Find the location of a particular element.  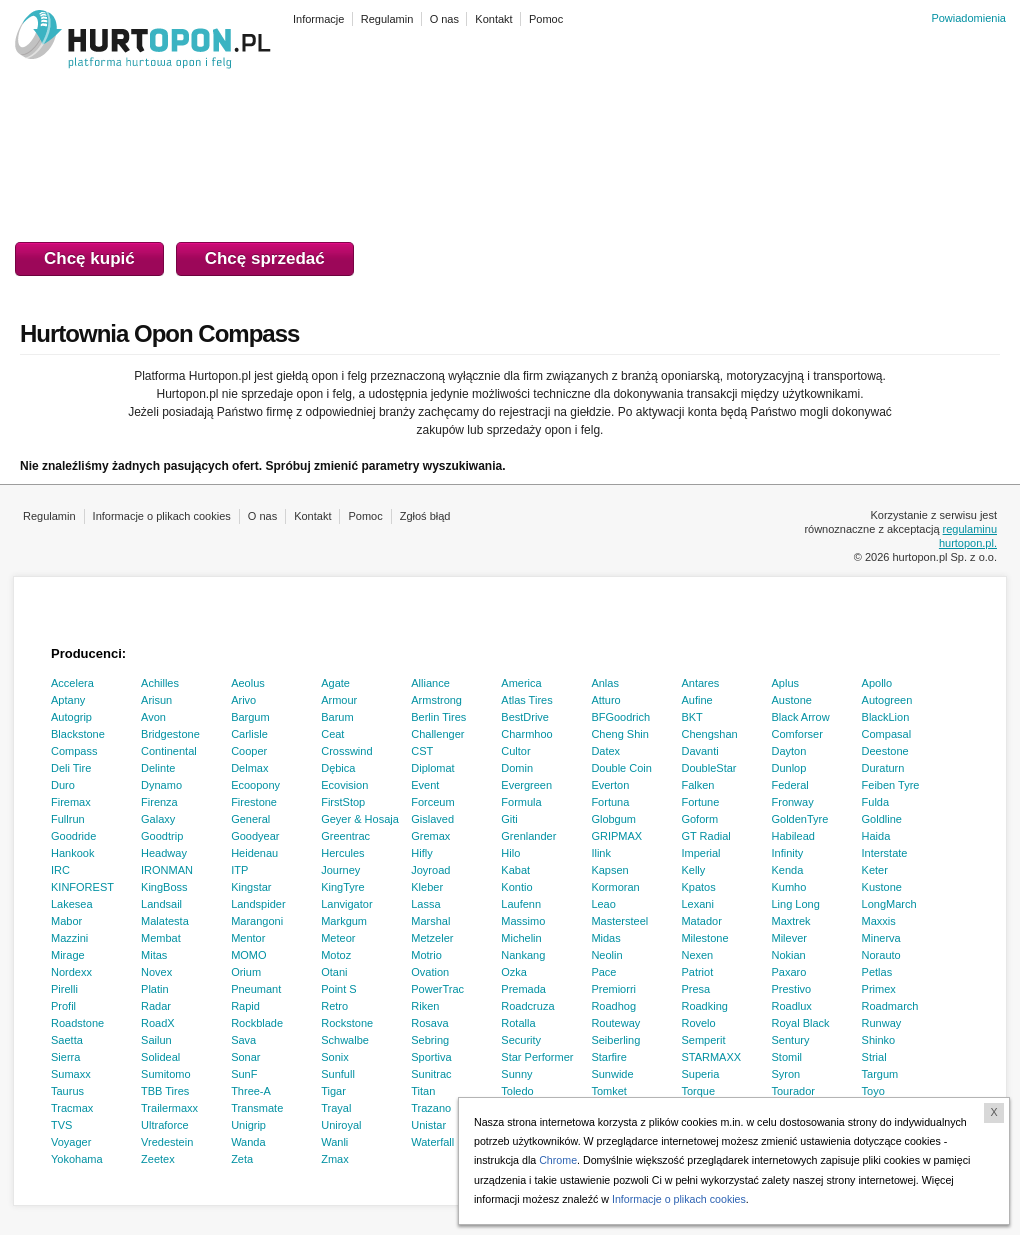

BestDrive is located at coordinates (525, 717).